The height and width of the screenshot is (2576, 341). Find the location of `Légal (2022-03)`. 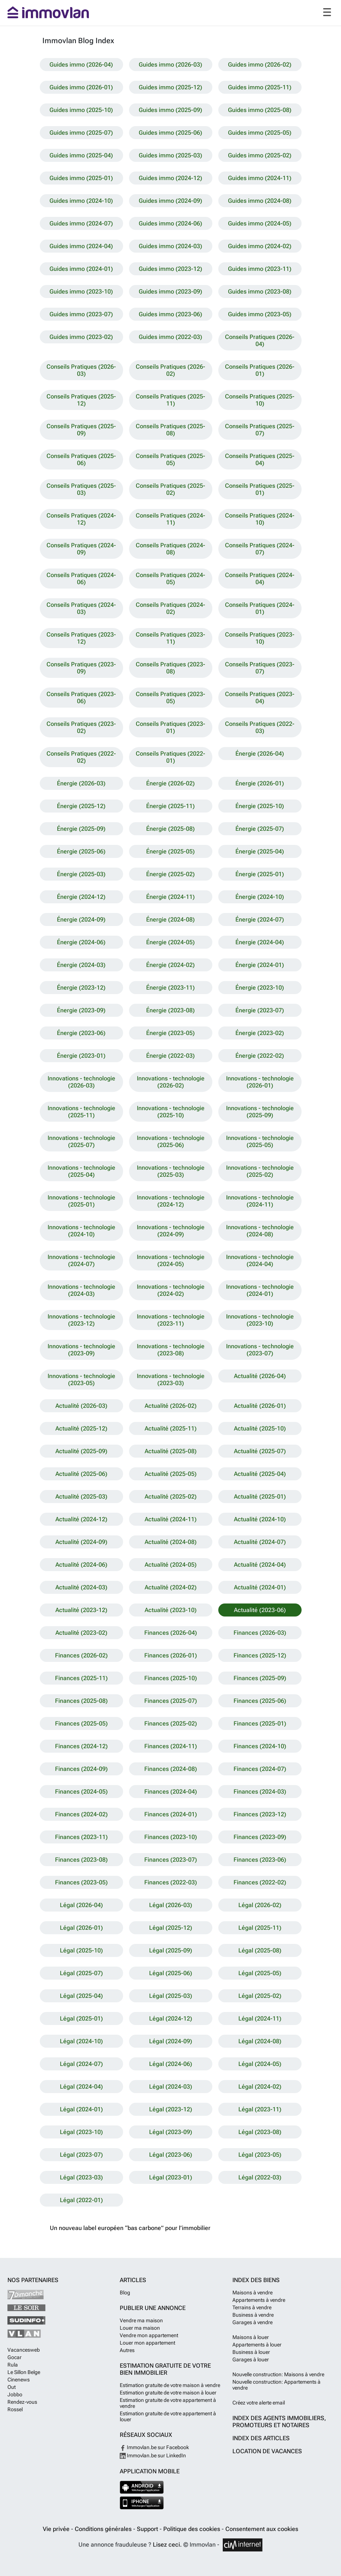

Légal (2022-03) is located at coordinates (260, 2177).